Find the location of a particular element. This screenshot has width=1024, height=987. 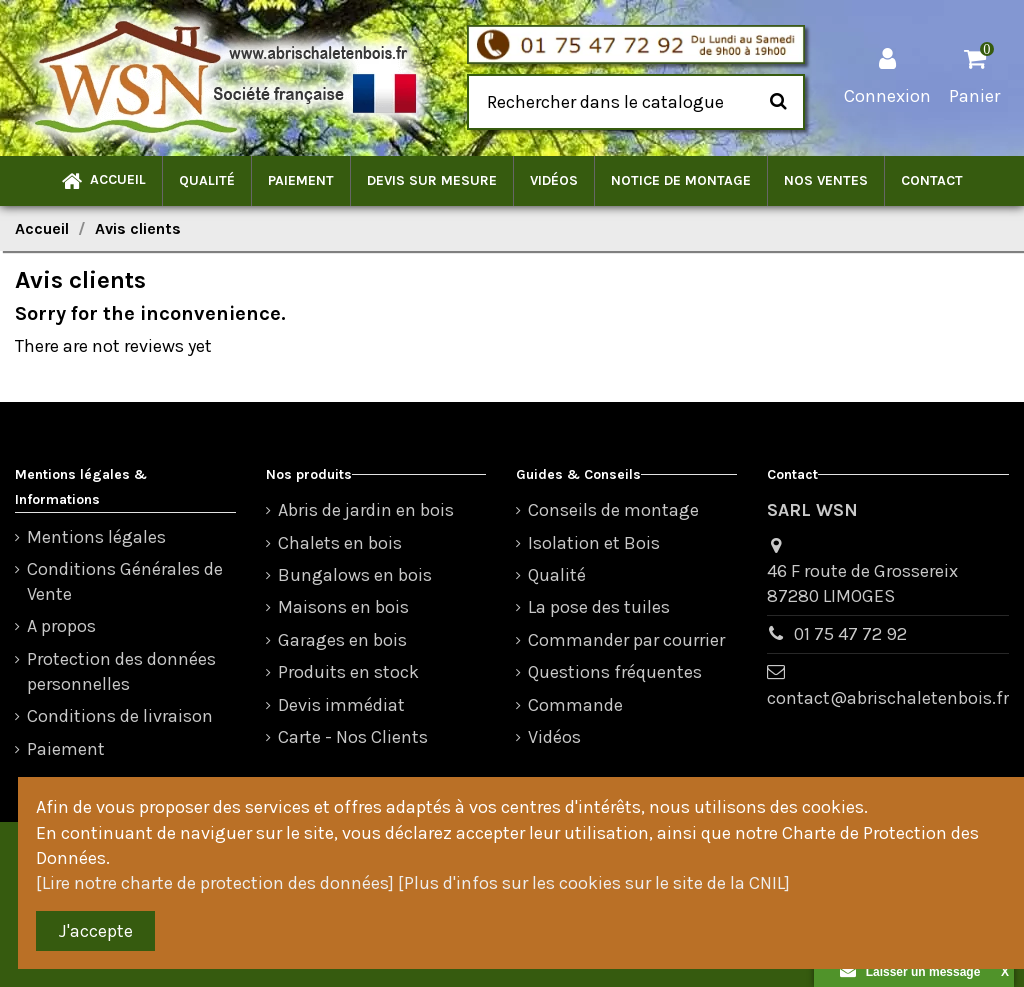

Paiement is located at coordinates (66, 749).